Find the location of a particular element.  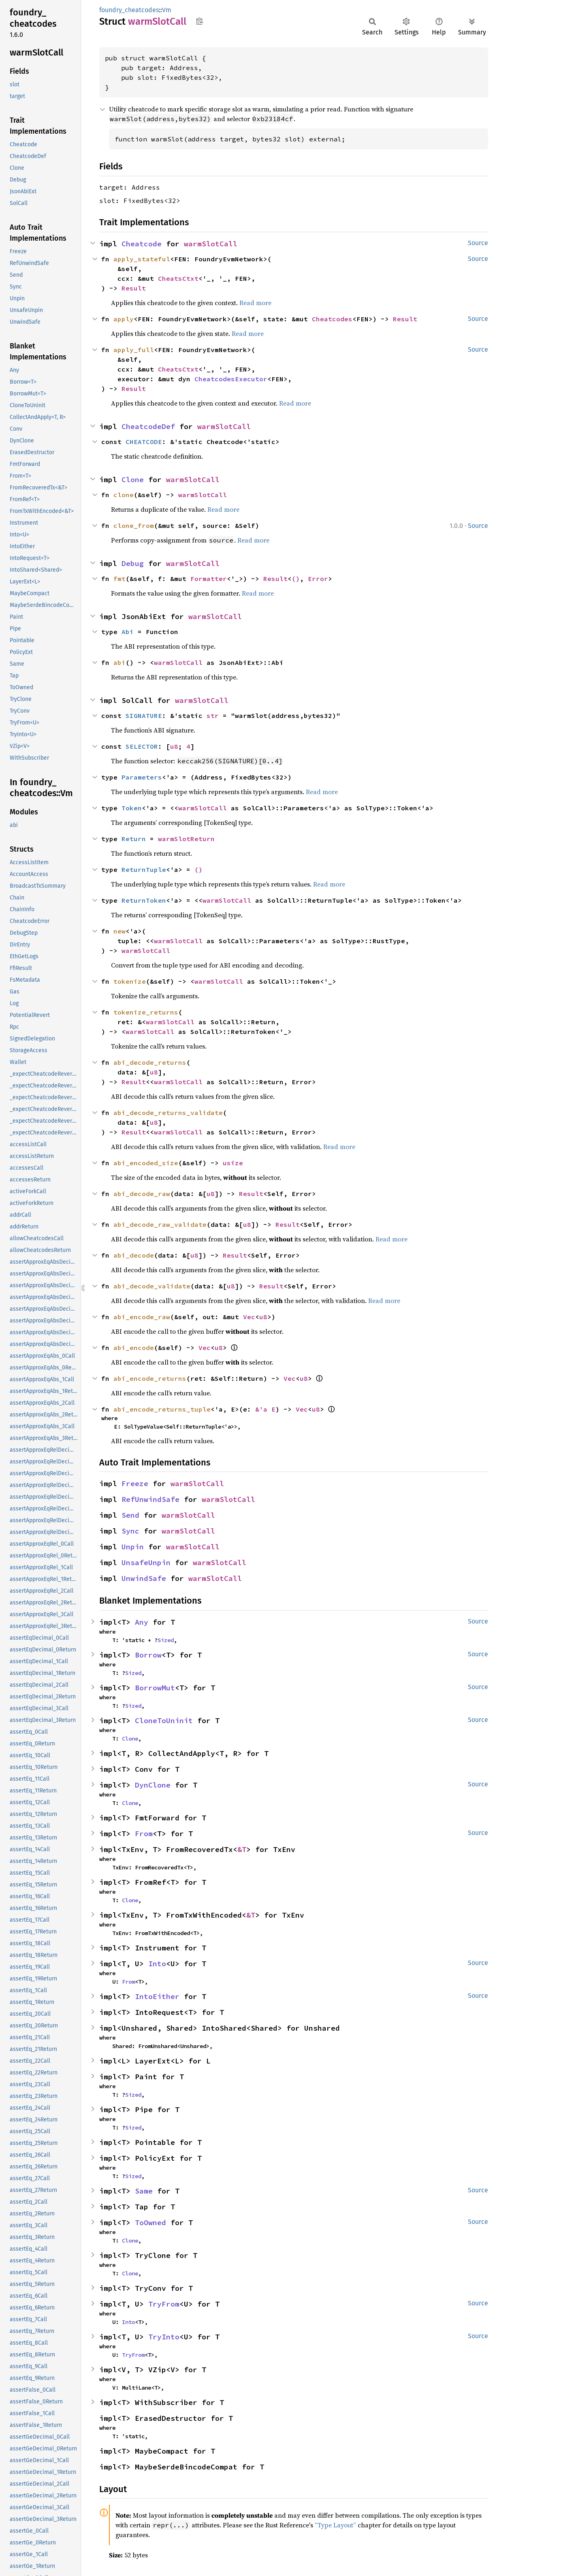

From is located at coordinates (144, 1833).